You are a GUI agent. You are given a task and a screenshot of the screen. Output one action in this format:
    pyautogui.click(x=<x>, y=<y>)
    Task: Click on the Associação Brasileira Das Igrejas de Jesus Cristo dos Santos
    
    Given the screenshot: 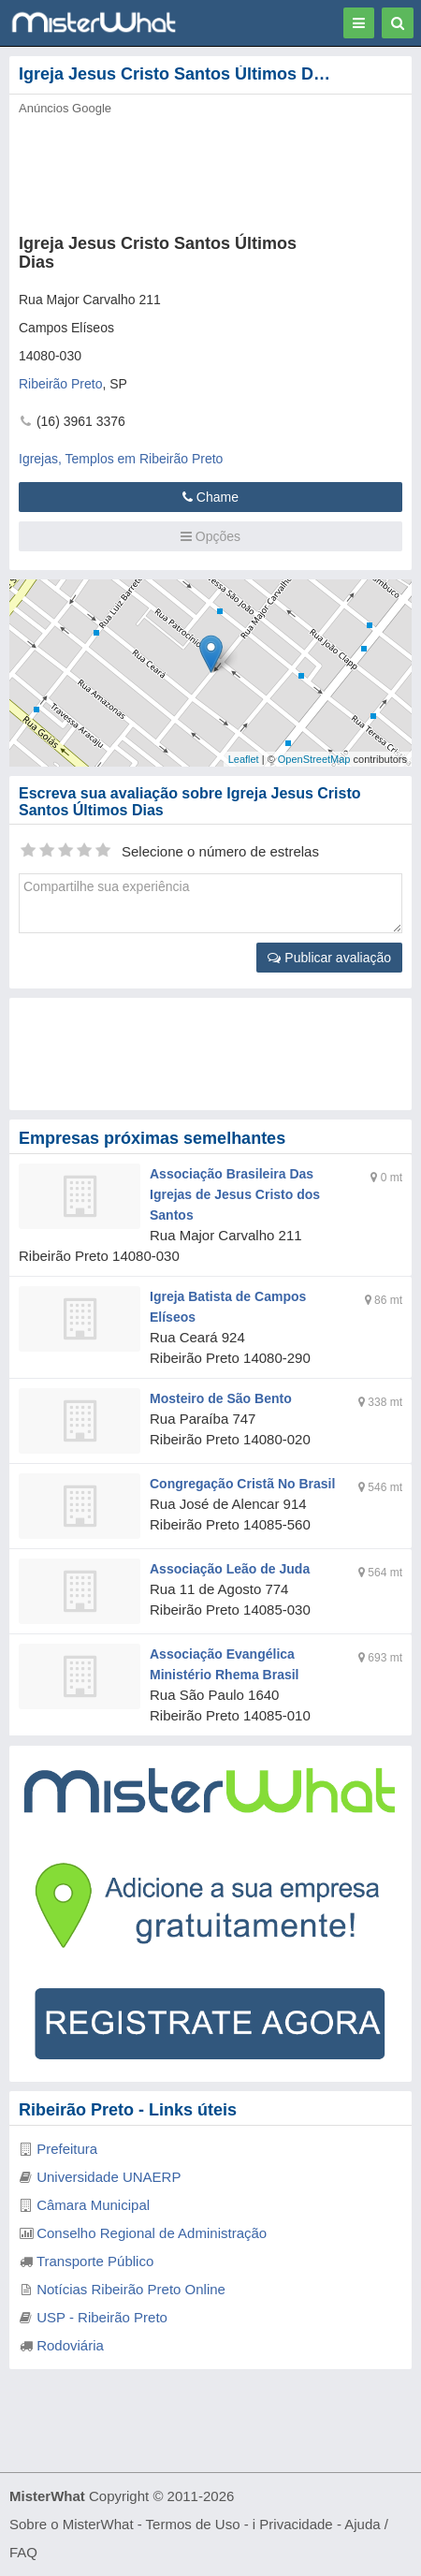 What is the action you would take?
    pyautogui.click(x=235, y=1194)
    